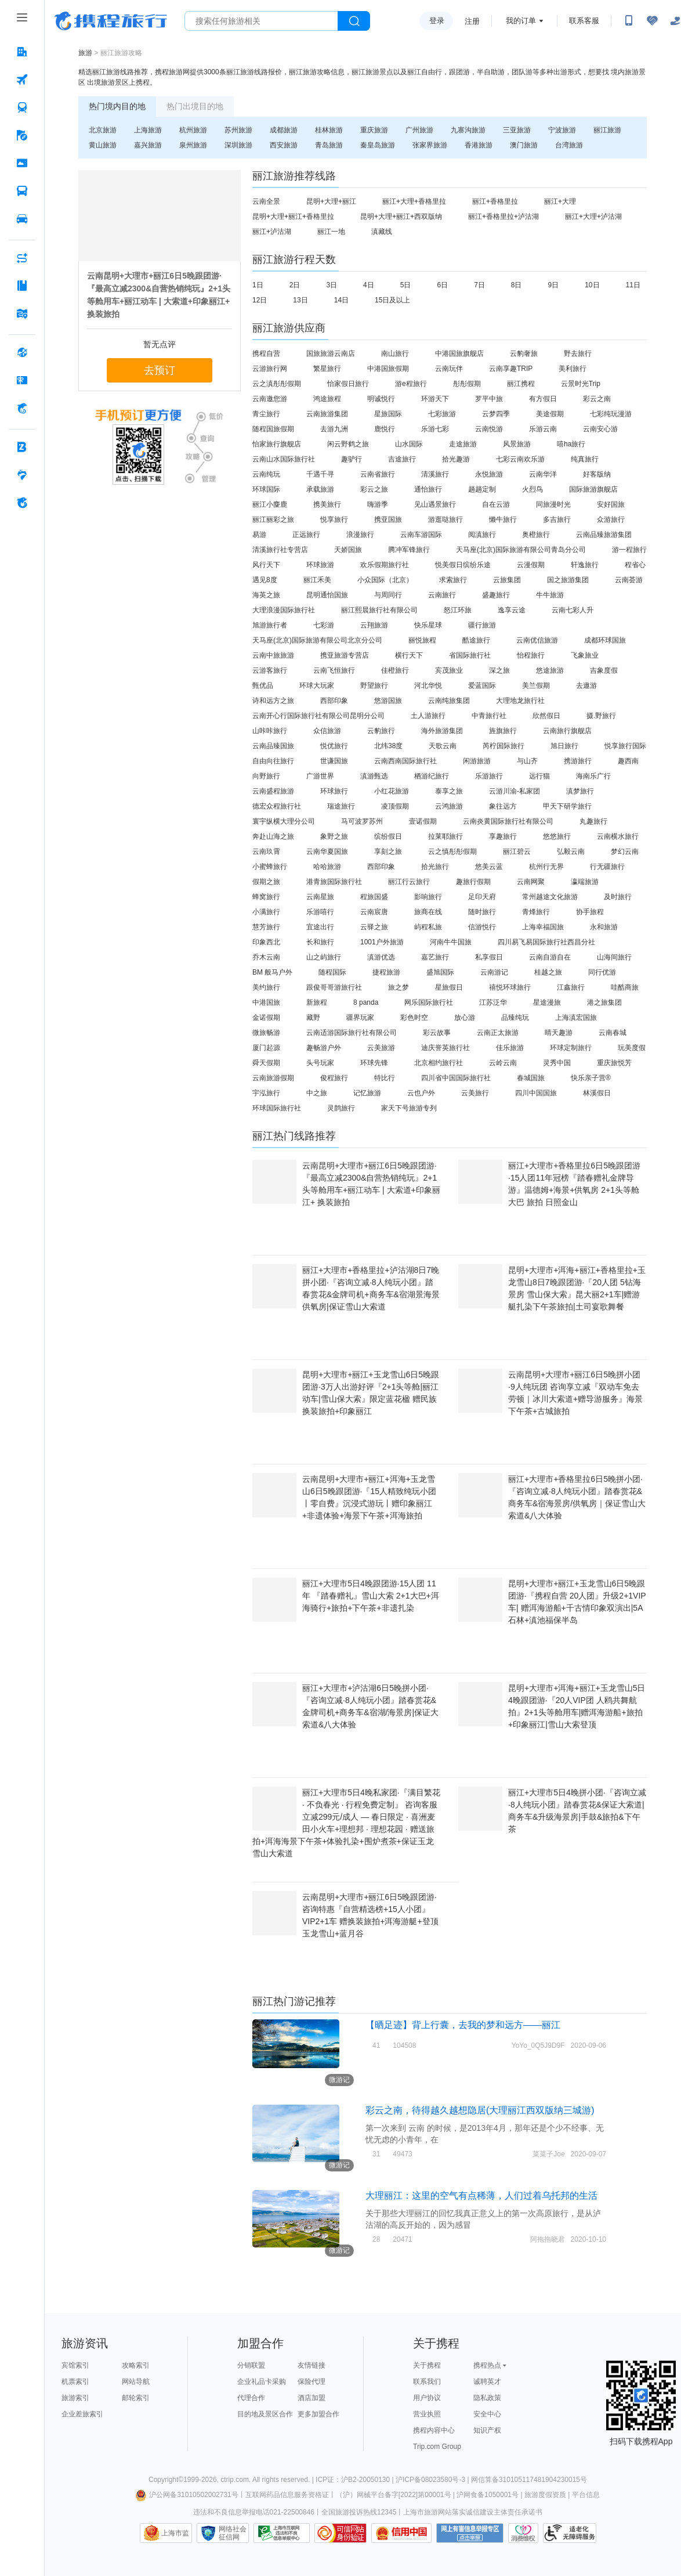 This screenshot has width=681, height=2576. I want to click on 易游, so click(259, 535).